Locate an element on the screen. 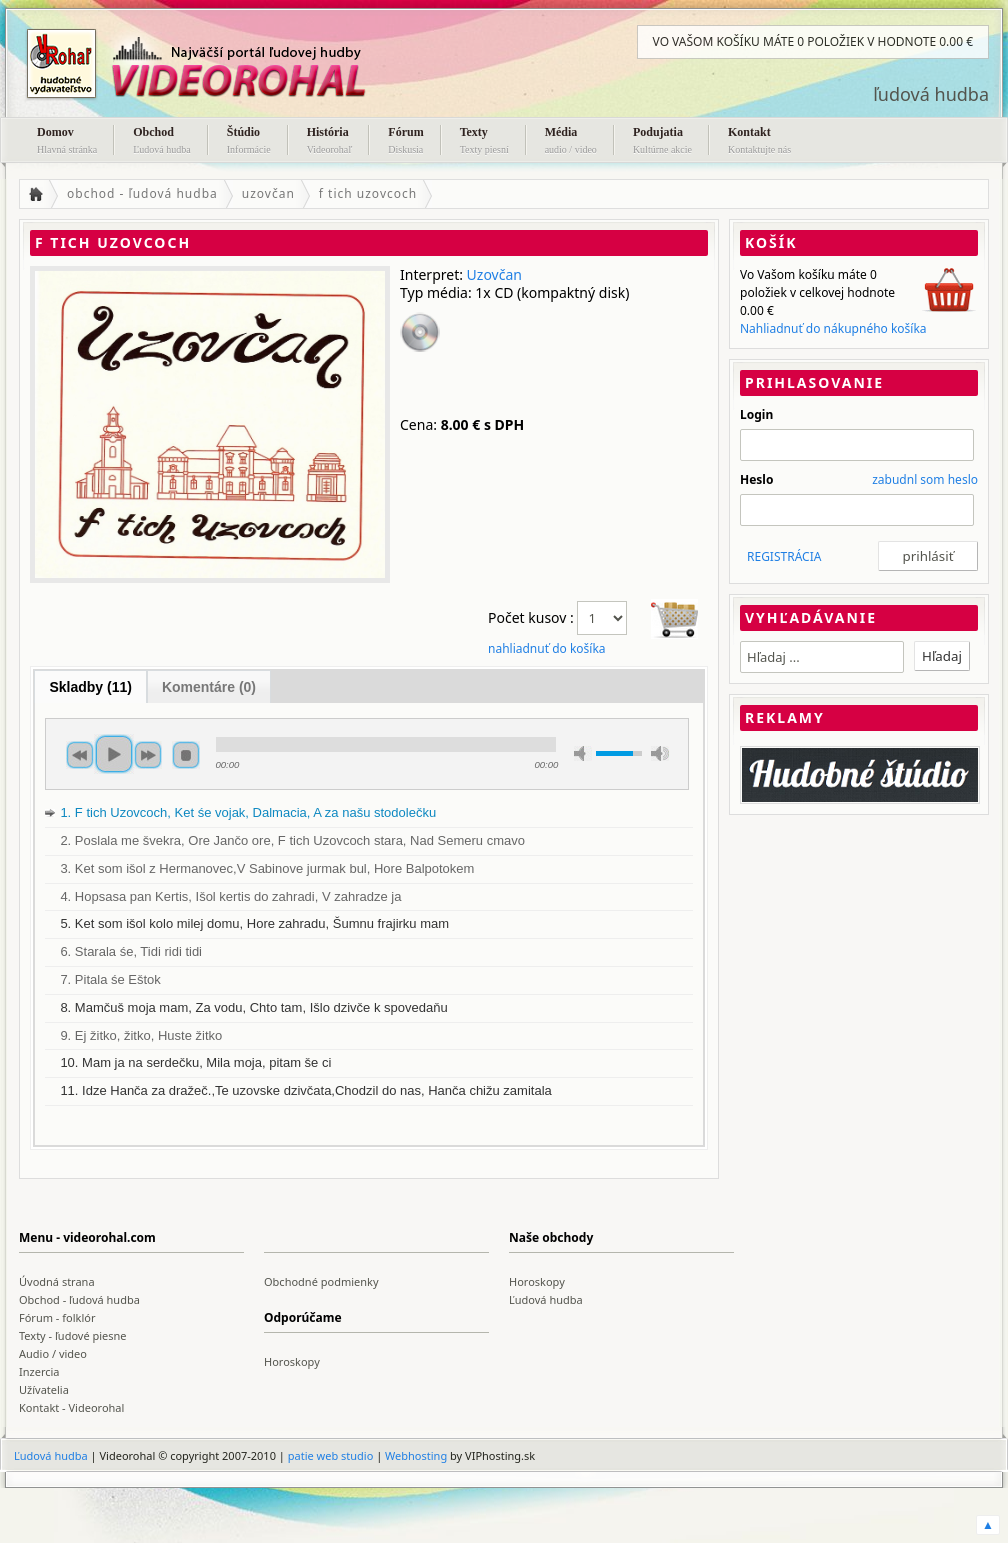  Domov is located at coordinates (67, 142).